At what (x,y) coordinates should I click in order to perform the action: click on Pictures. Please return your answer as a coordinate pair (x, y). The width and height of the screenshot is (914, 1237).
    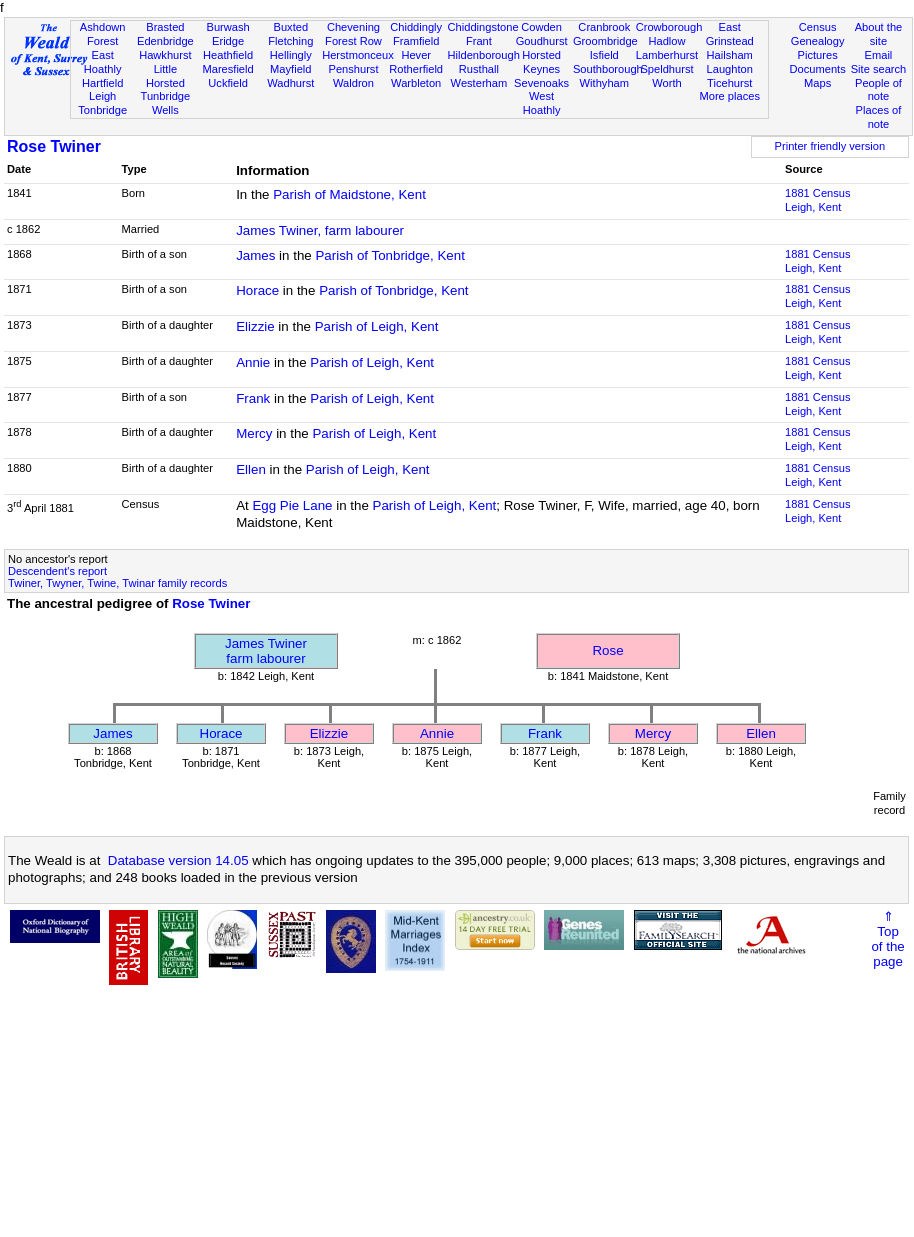
    Looking at the image, I should click on (818, 55).